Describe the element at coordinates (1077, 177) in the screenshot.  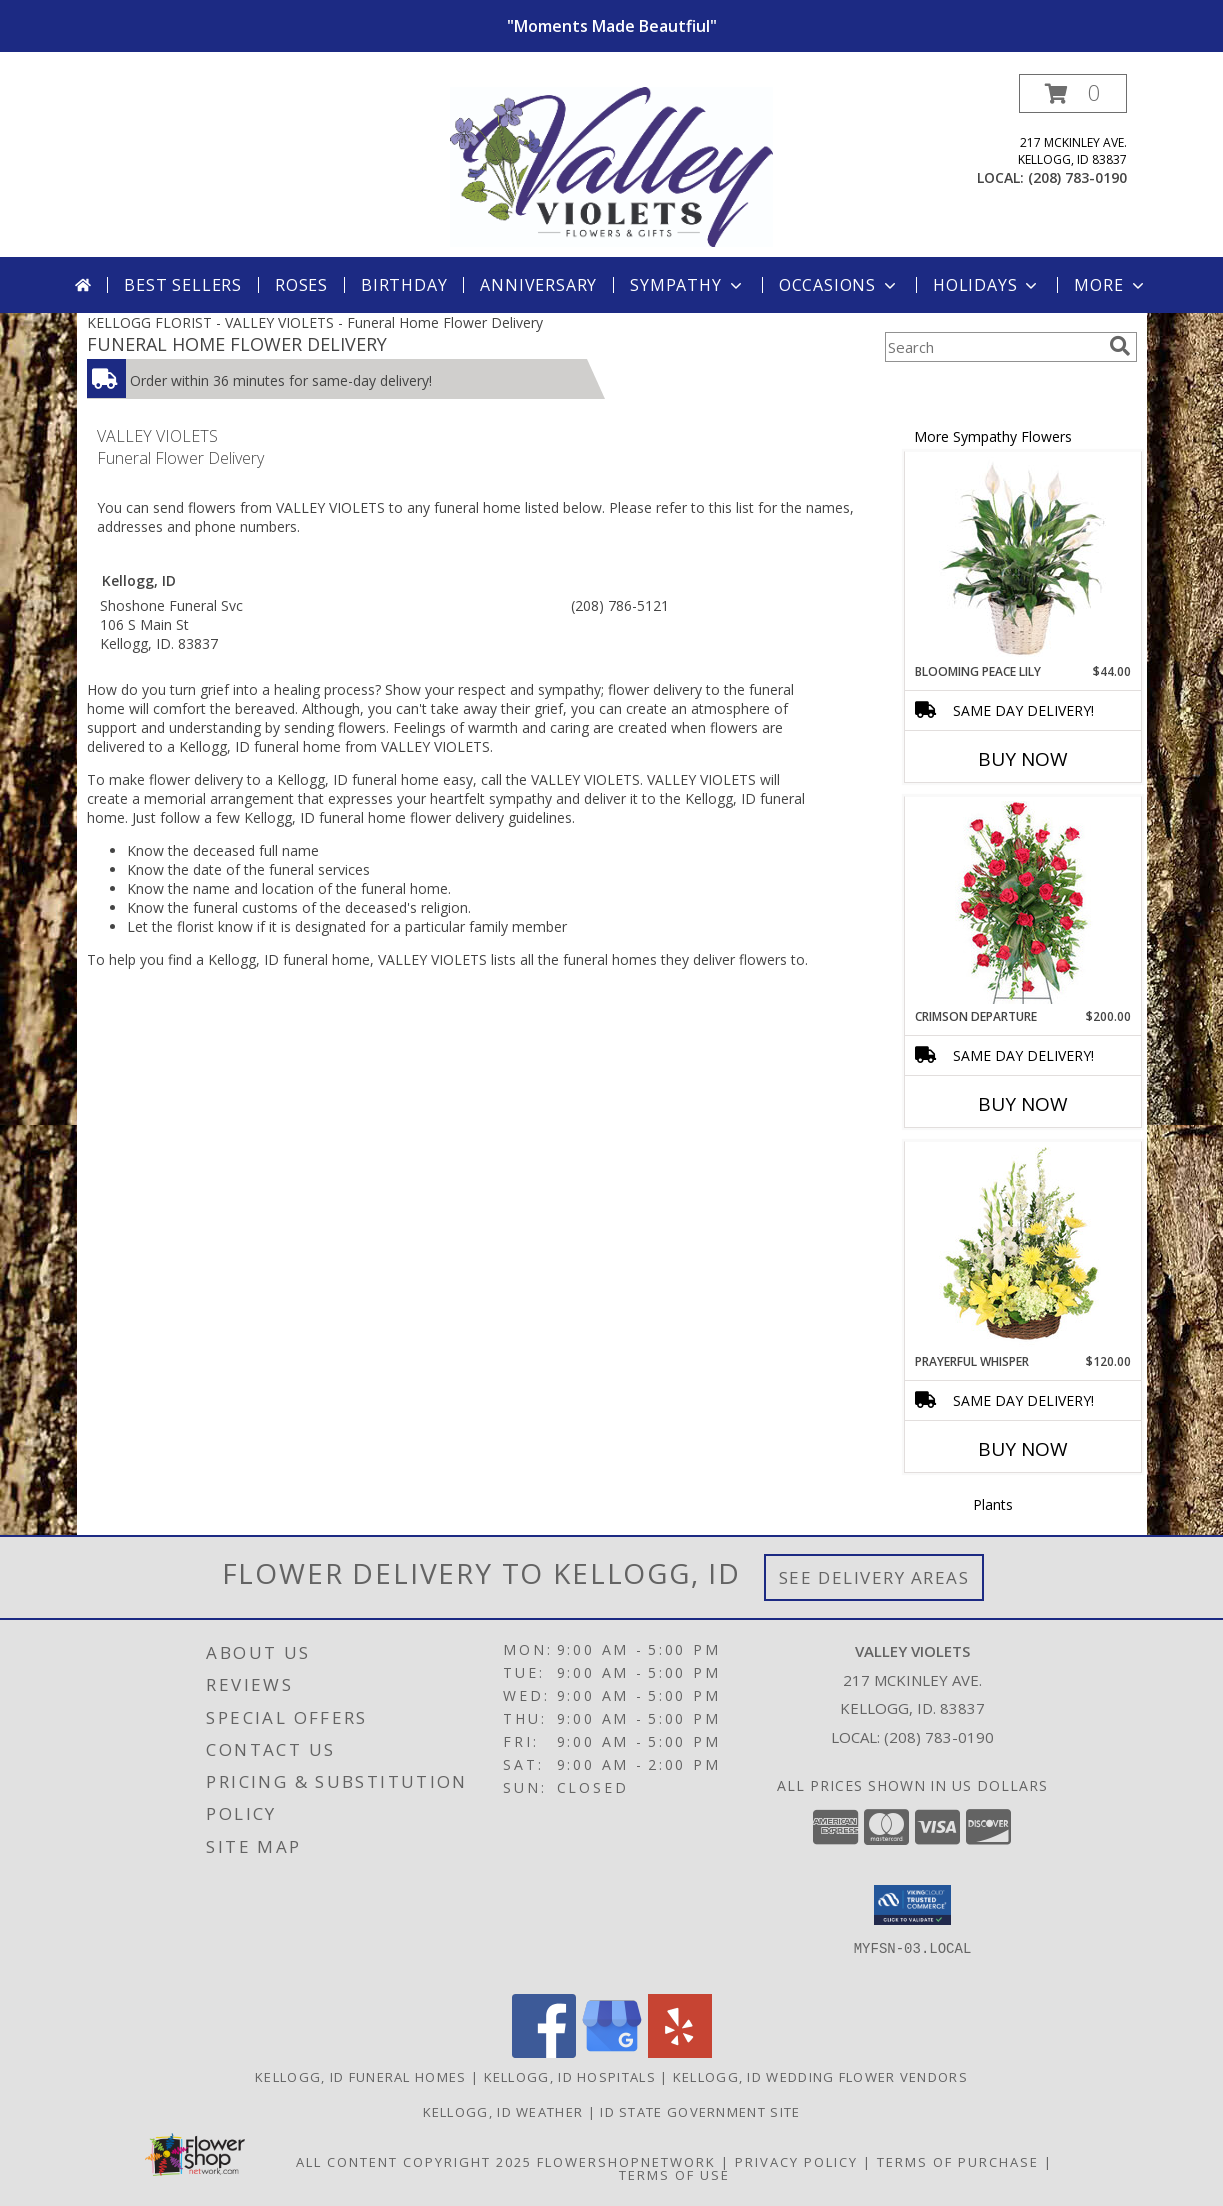
I see `(208) 783-0190 [Call local number: +1-208-783-0190]` at that location.